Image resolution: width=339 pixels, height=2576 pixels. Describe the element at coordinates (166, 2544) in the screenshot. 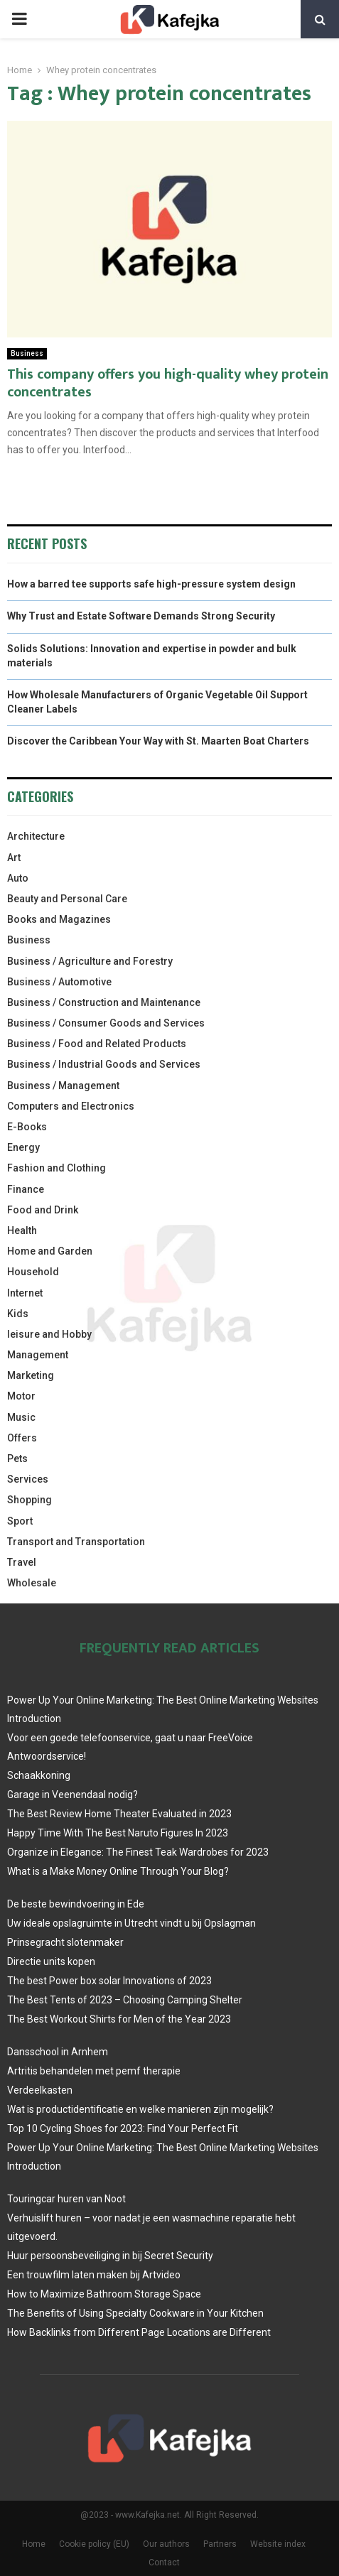

I see `Our authors` at that location.